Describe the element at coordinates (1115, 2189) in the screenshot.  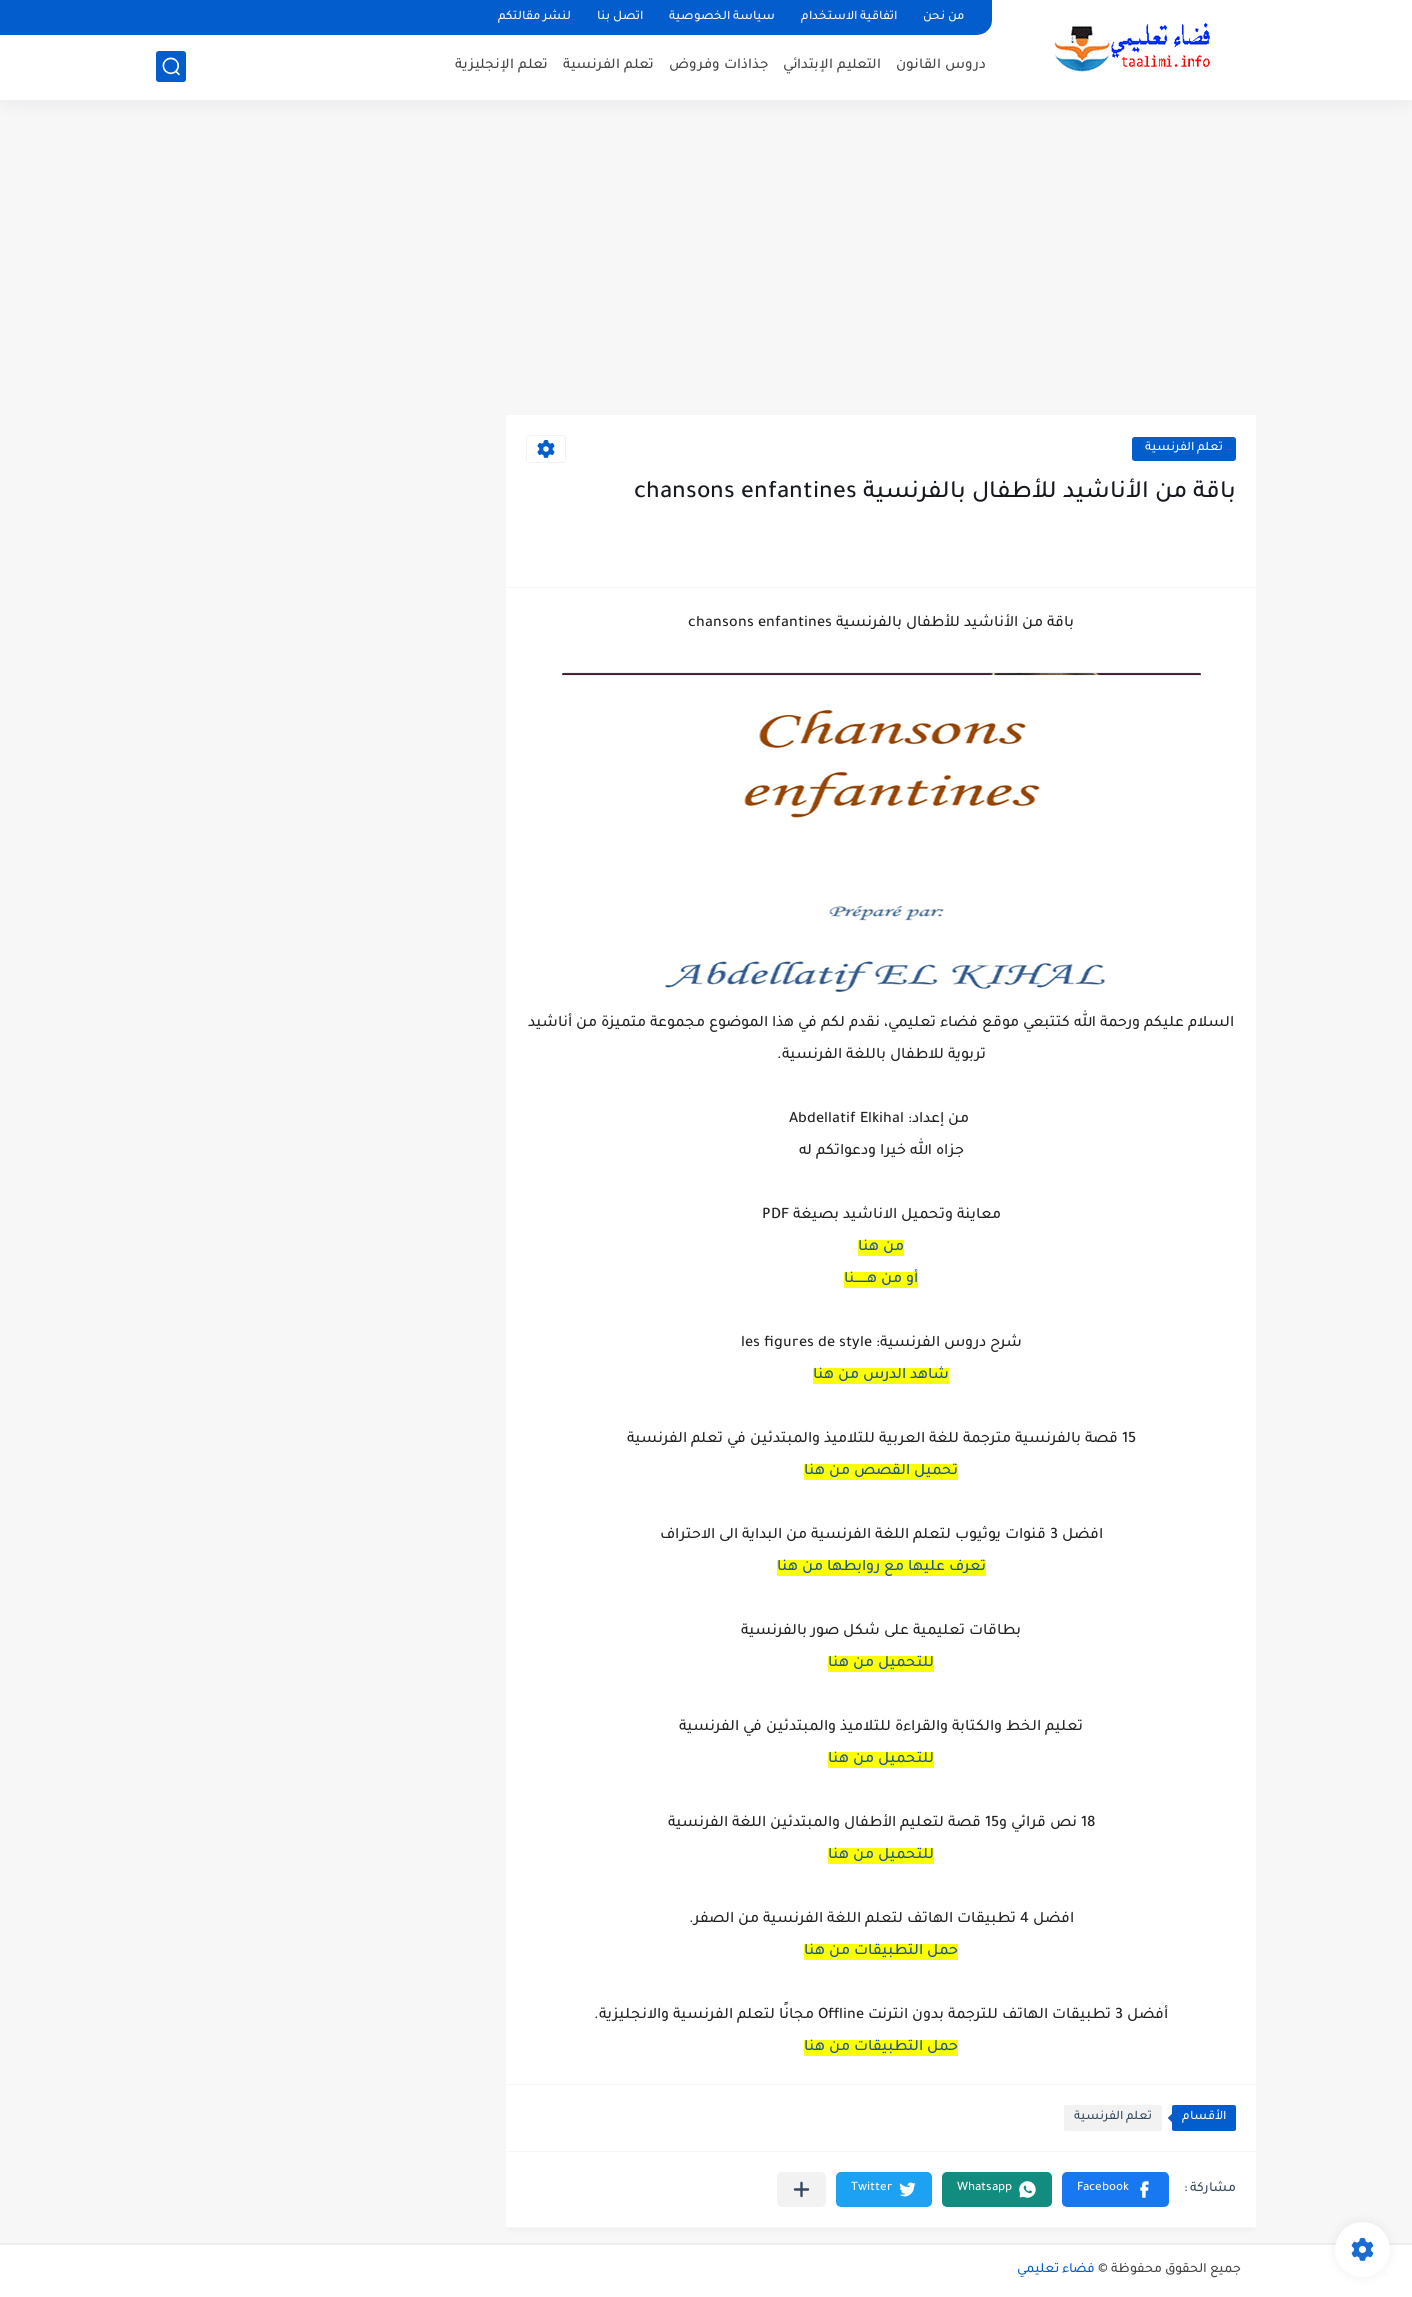
I see `[button]` at that location.